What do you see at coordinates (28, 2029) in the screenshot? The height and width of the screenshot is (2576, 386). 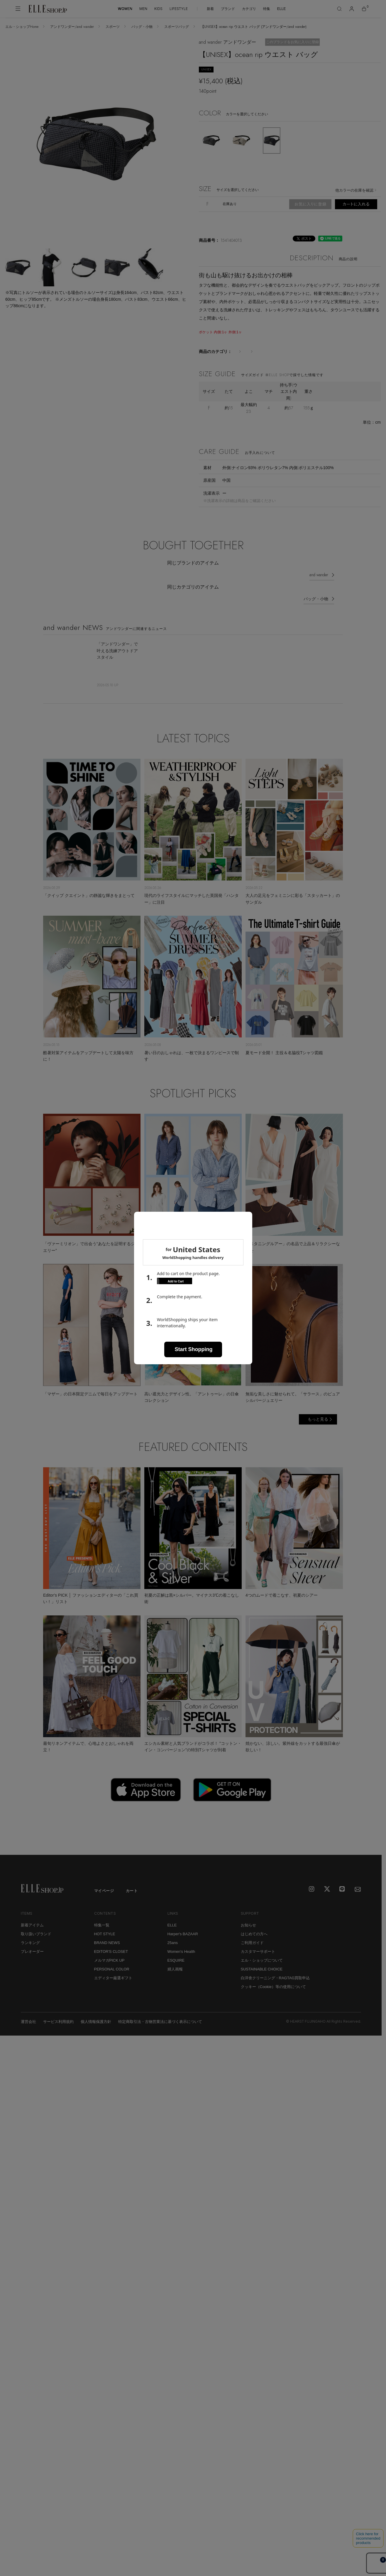 I see `運営会社` at bounding box center [28, 2029].